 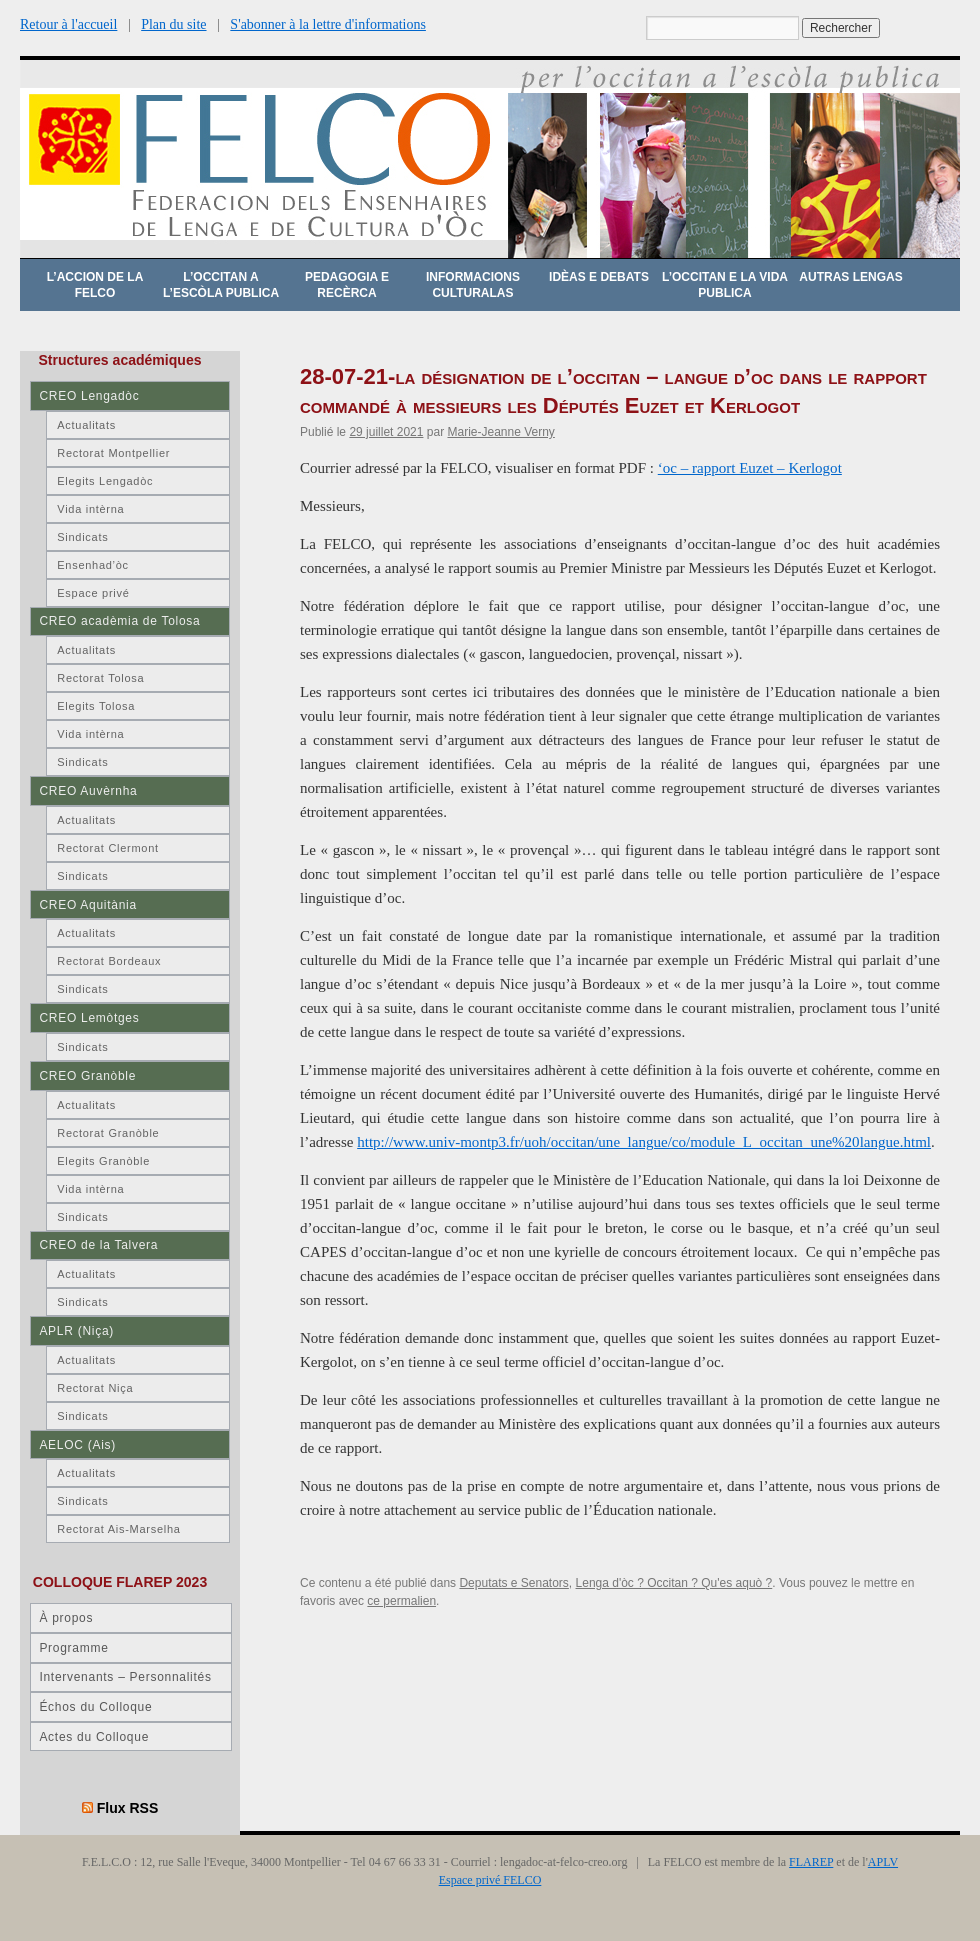 I want to click on Pedagogia e recèrca, so click(x=347, y=285).